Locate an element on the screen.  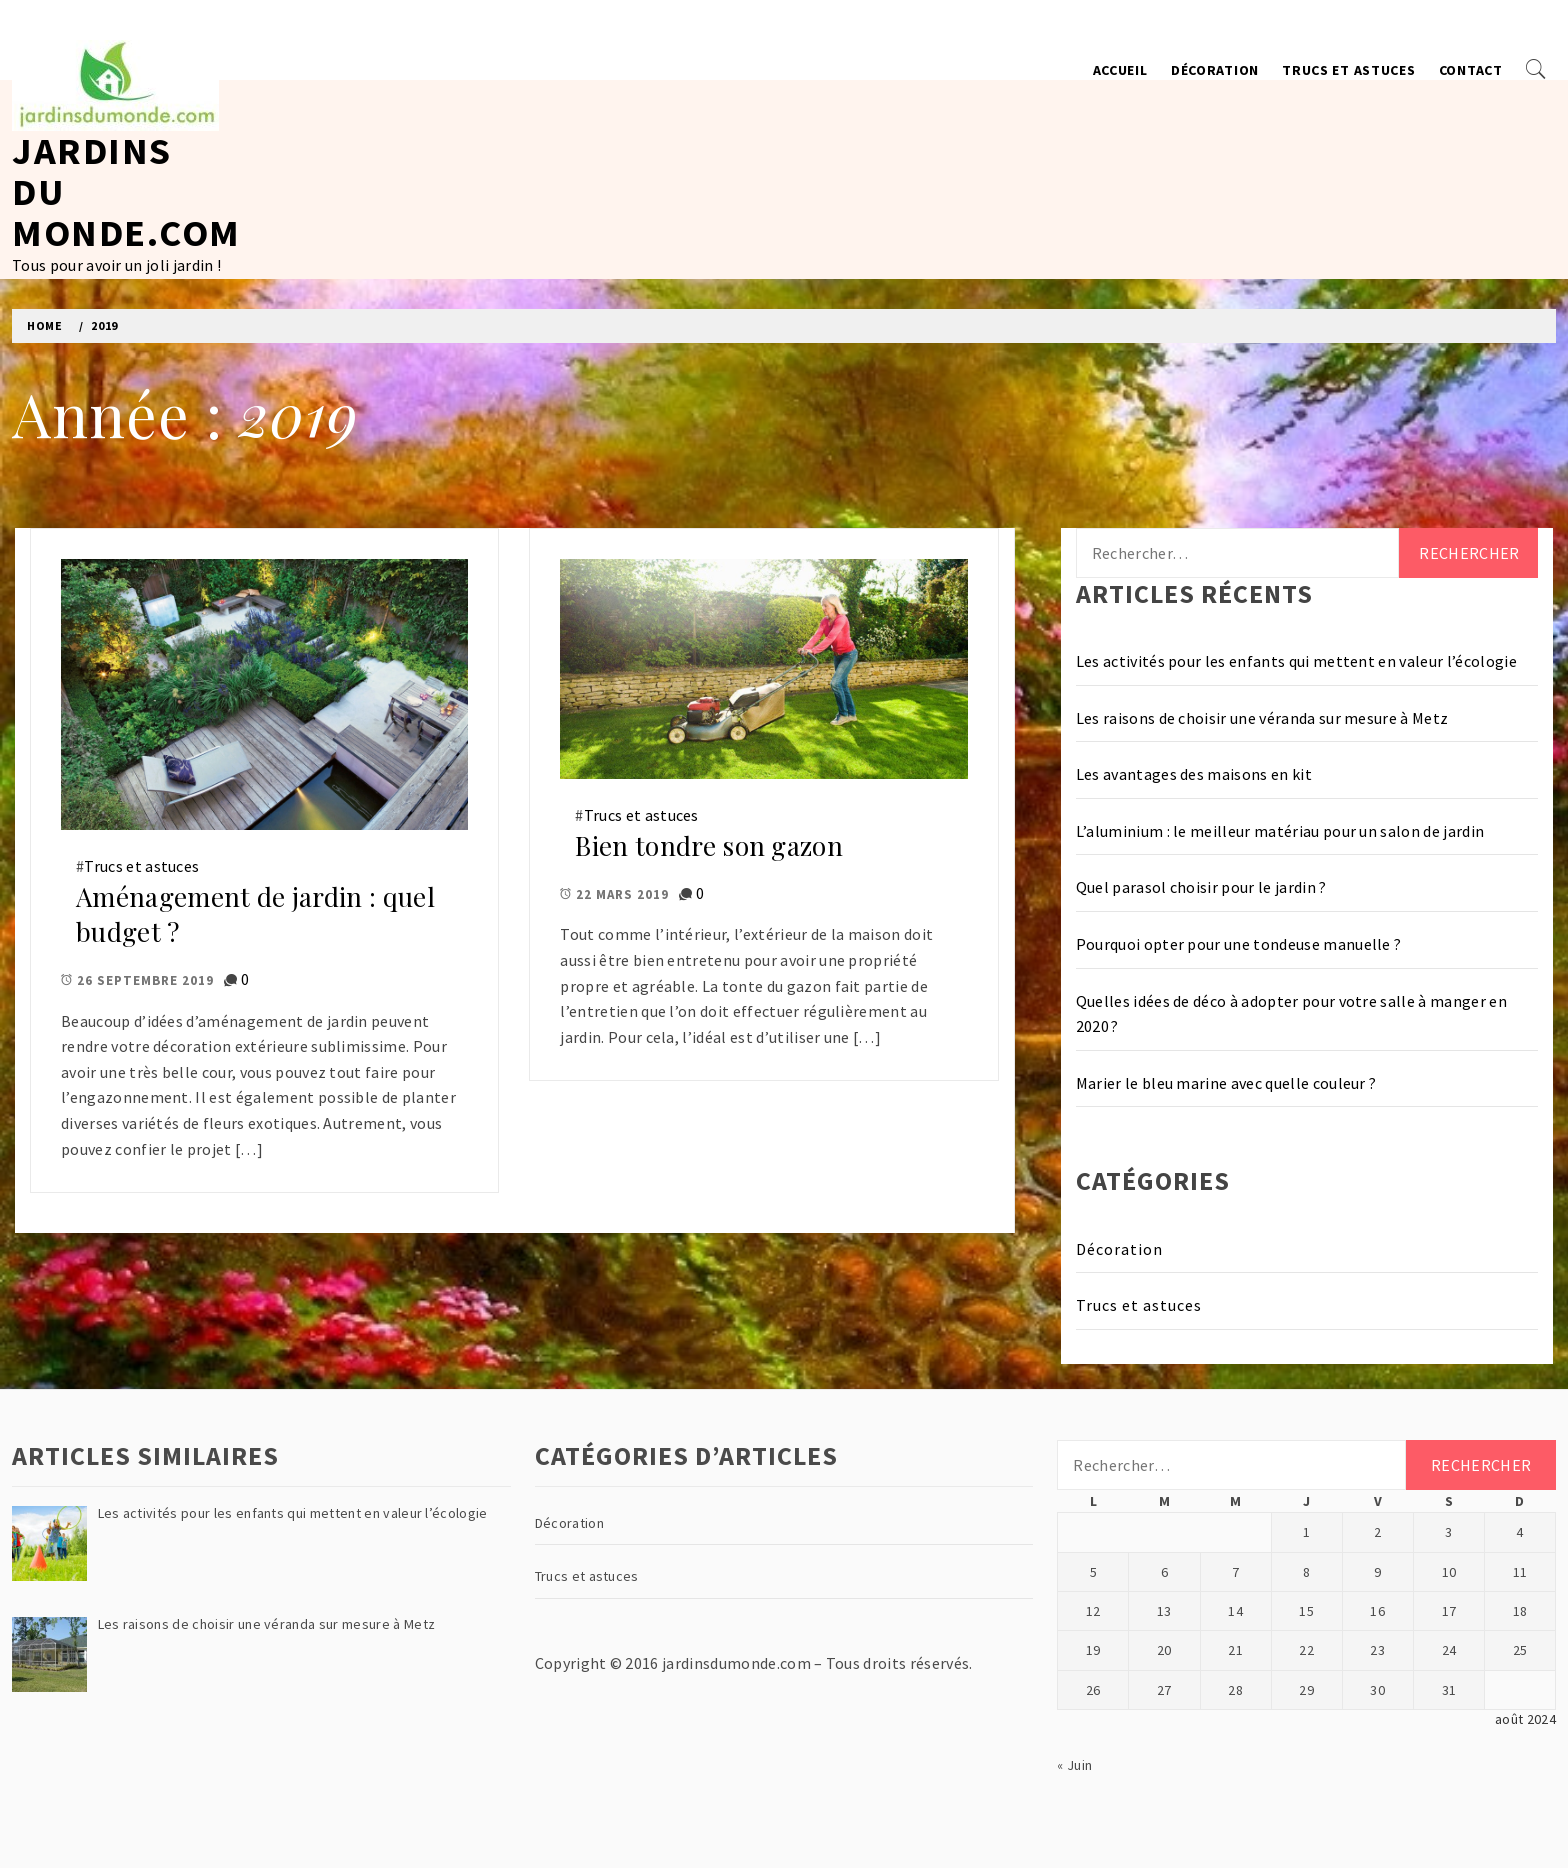
« Juin is located at coordinates (1074, 1765).